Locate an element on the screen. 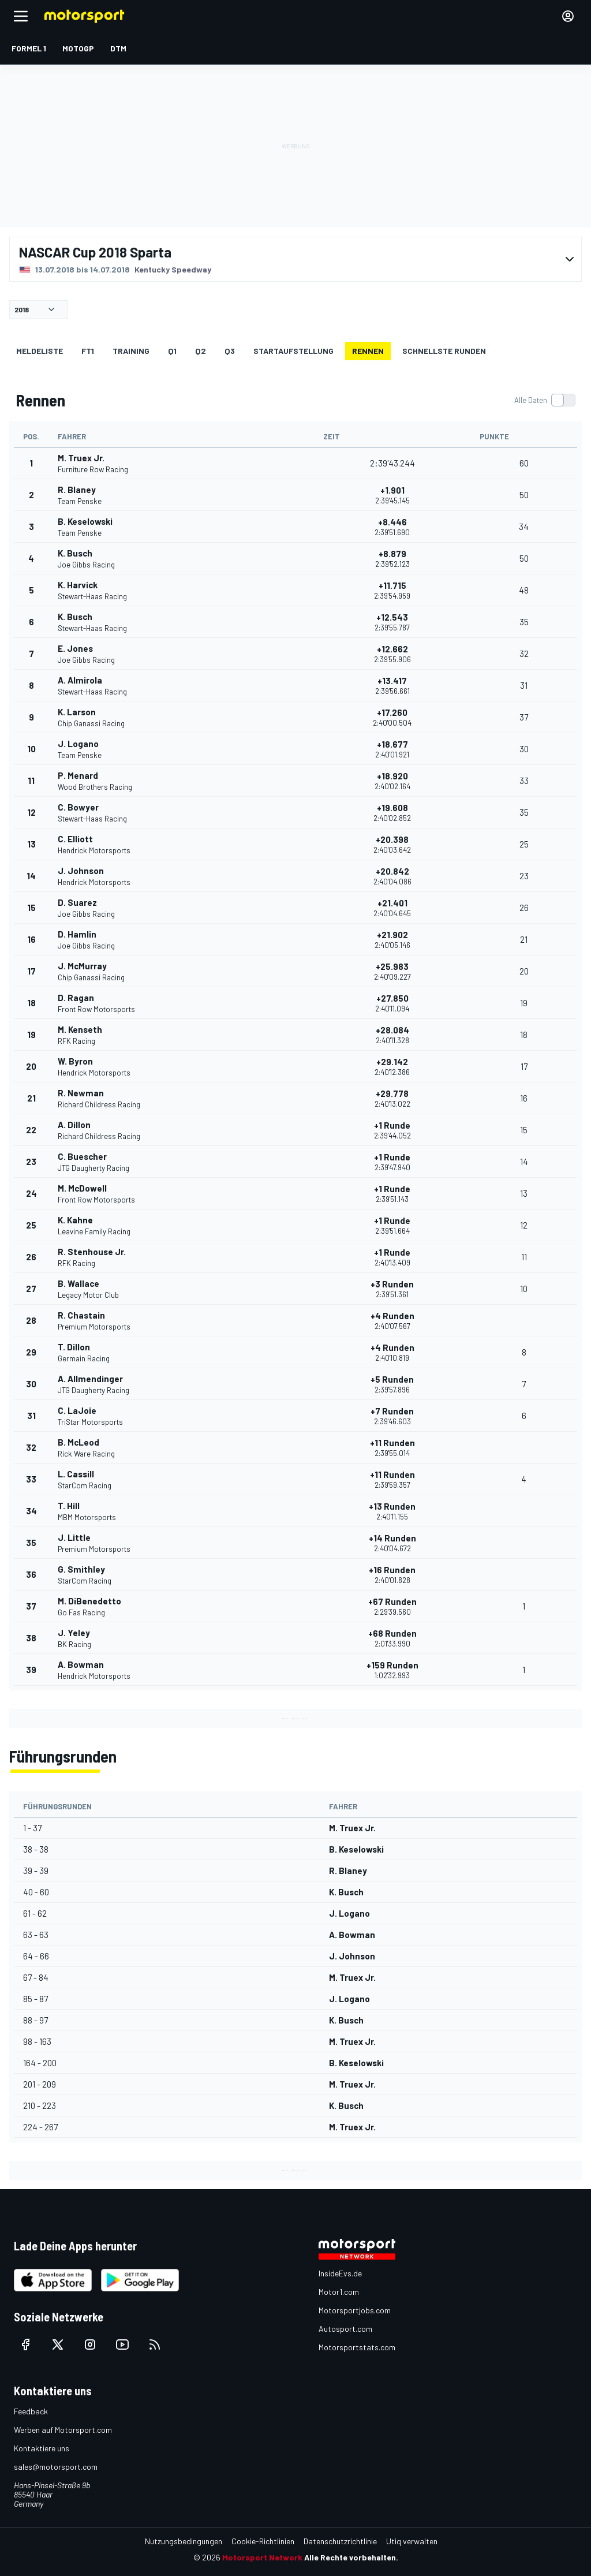 Image resolution: width=591 pixels, height=2576 pixels. Utiq verwalten is located at coordinates (411, 2541).